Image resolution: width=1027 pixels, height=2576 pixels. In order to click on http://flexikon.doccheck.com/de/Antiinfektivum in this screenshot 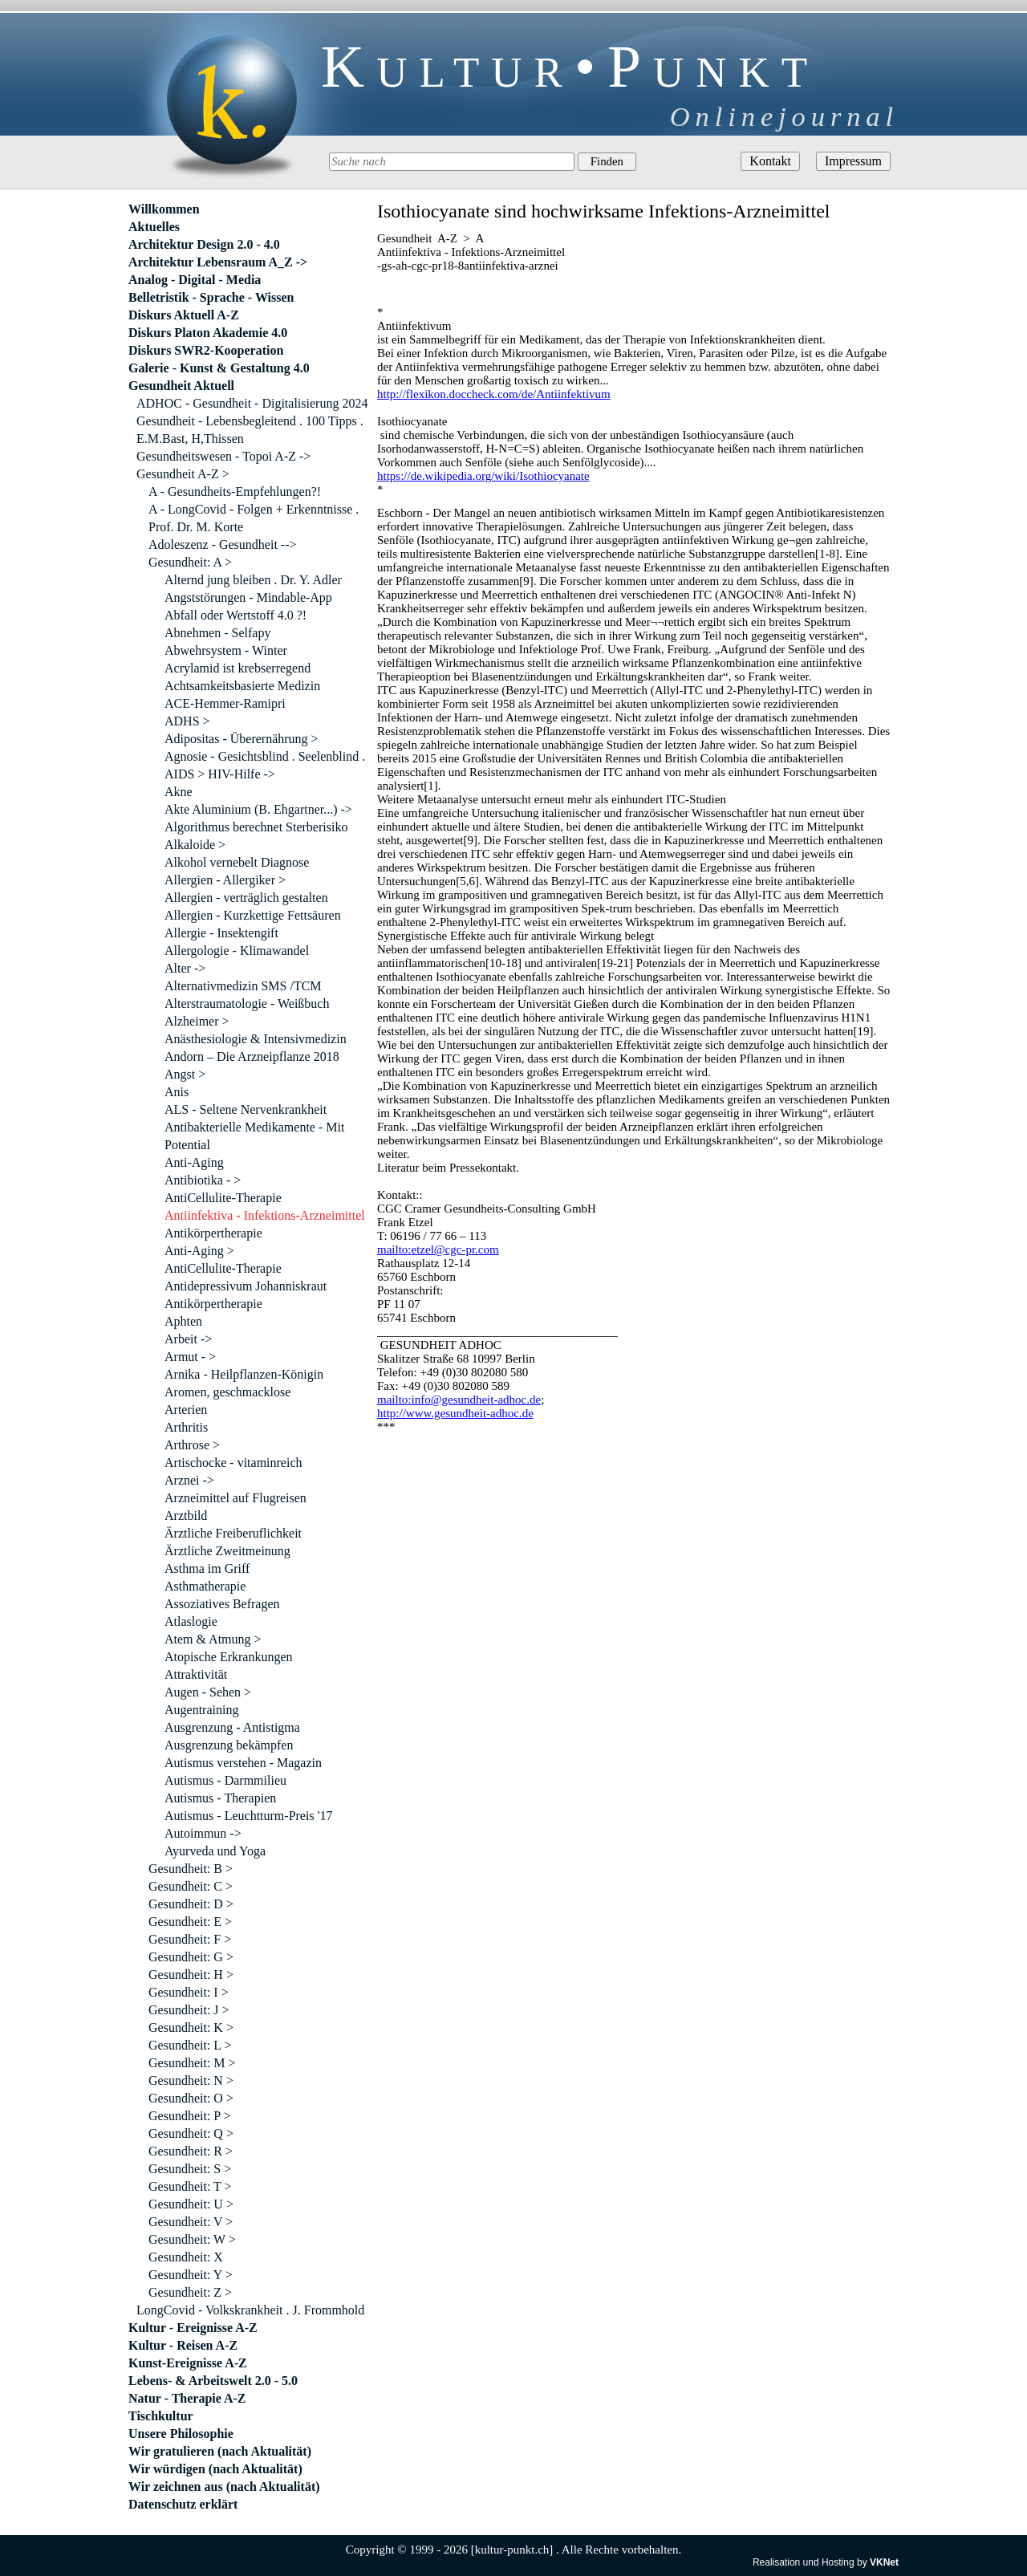, I will do `click(494, 394)`.